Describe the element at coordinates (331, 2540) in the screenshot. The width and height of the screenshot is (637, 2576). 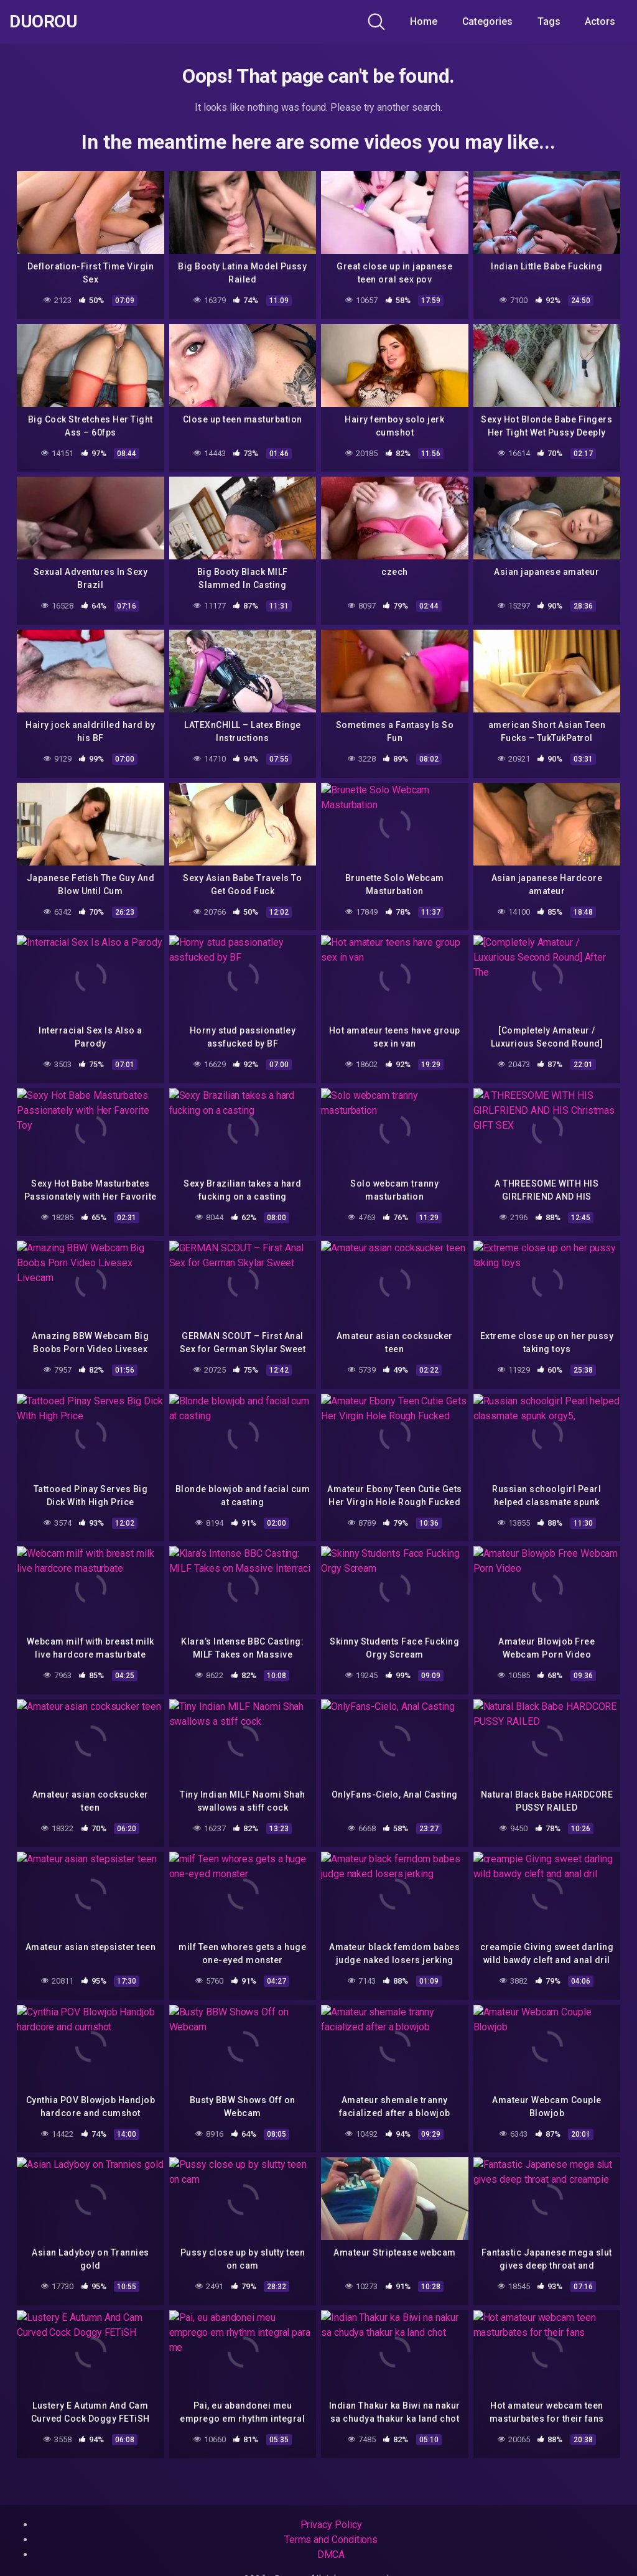
I see `Terms and Conditions` at that location.